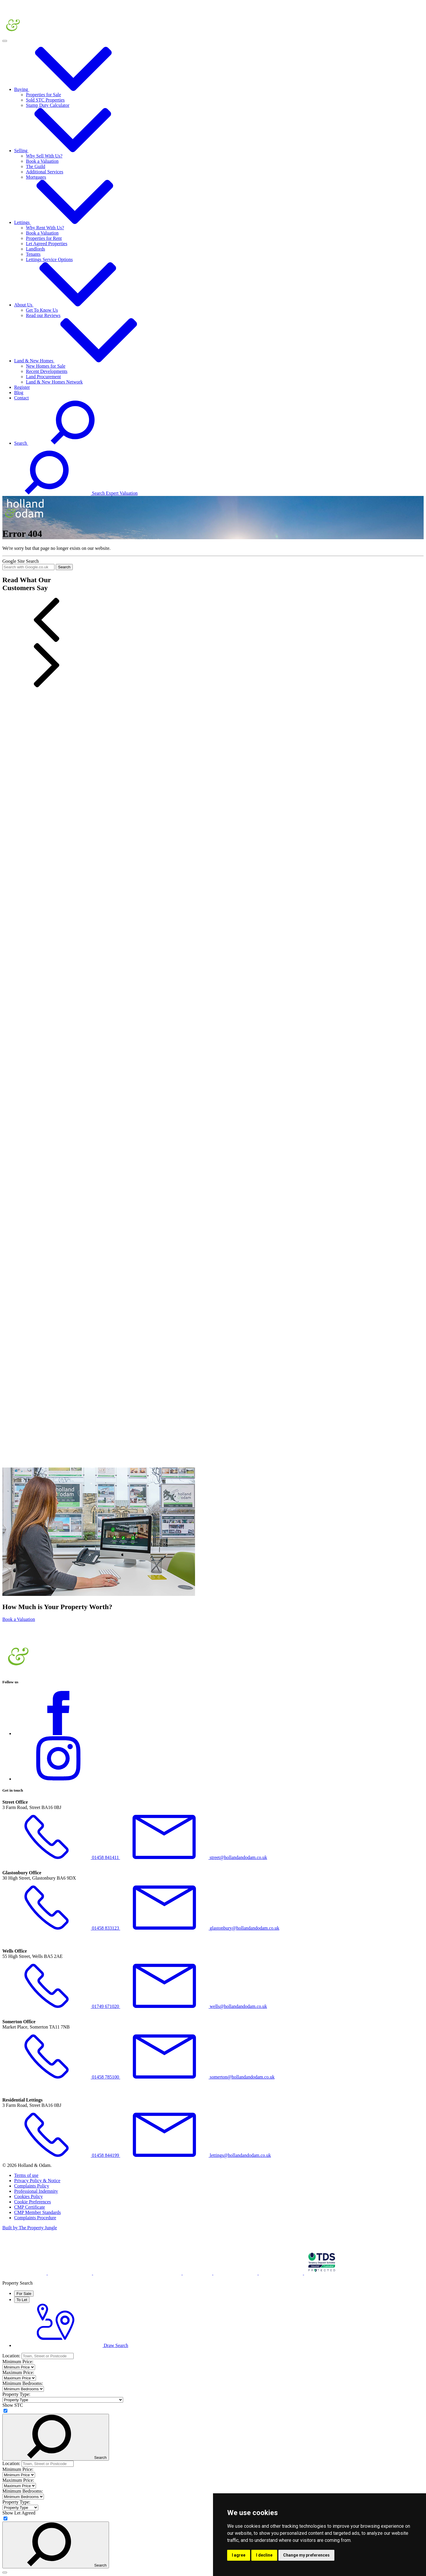 This screenshot has width=426, height=2576. What do you see at coordinates (26, 2175) in the screenshot?
I see `Terms of use` at bounding box center [26, 2175].